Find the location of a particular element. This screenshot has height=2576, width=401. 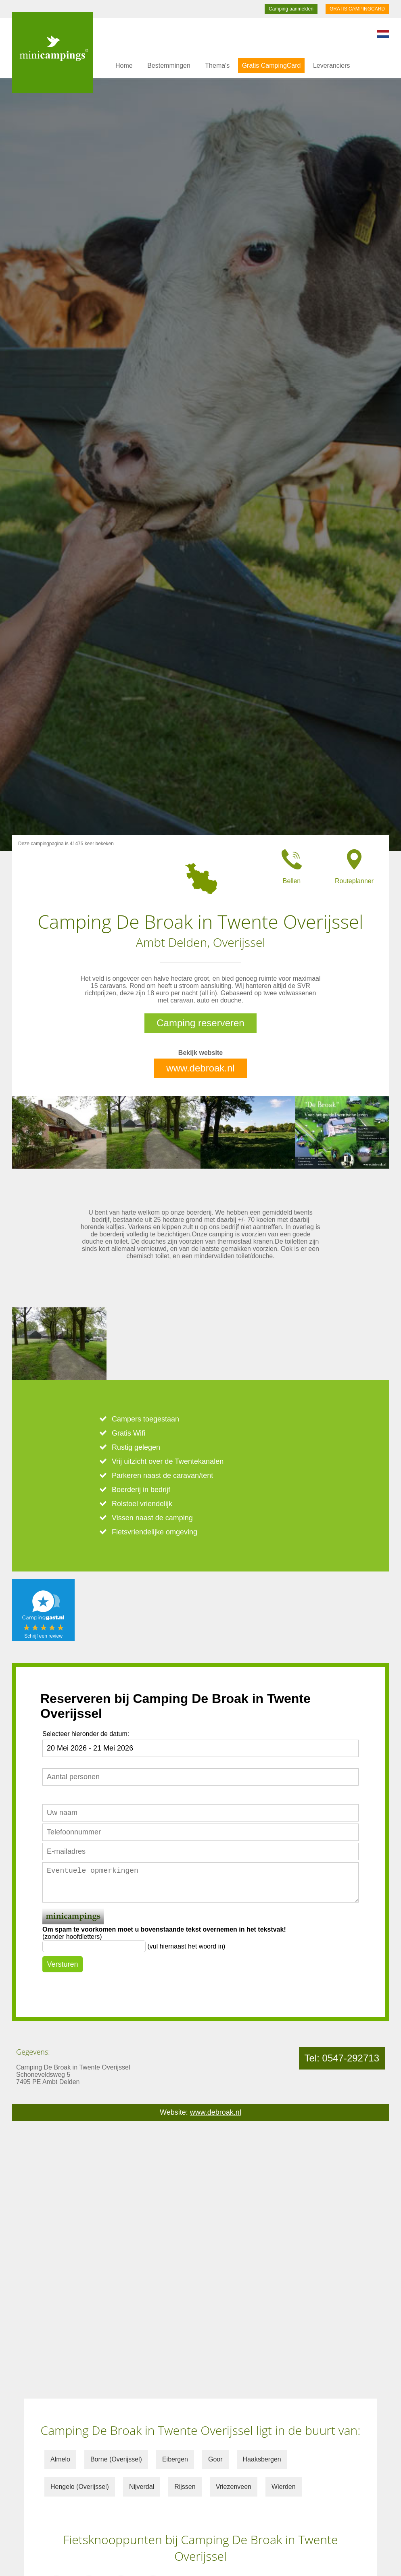

Leveranciers is located at coordinates (331, 65).